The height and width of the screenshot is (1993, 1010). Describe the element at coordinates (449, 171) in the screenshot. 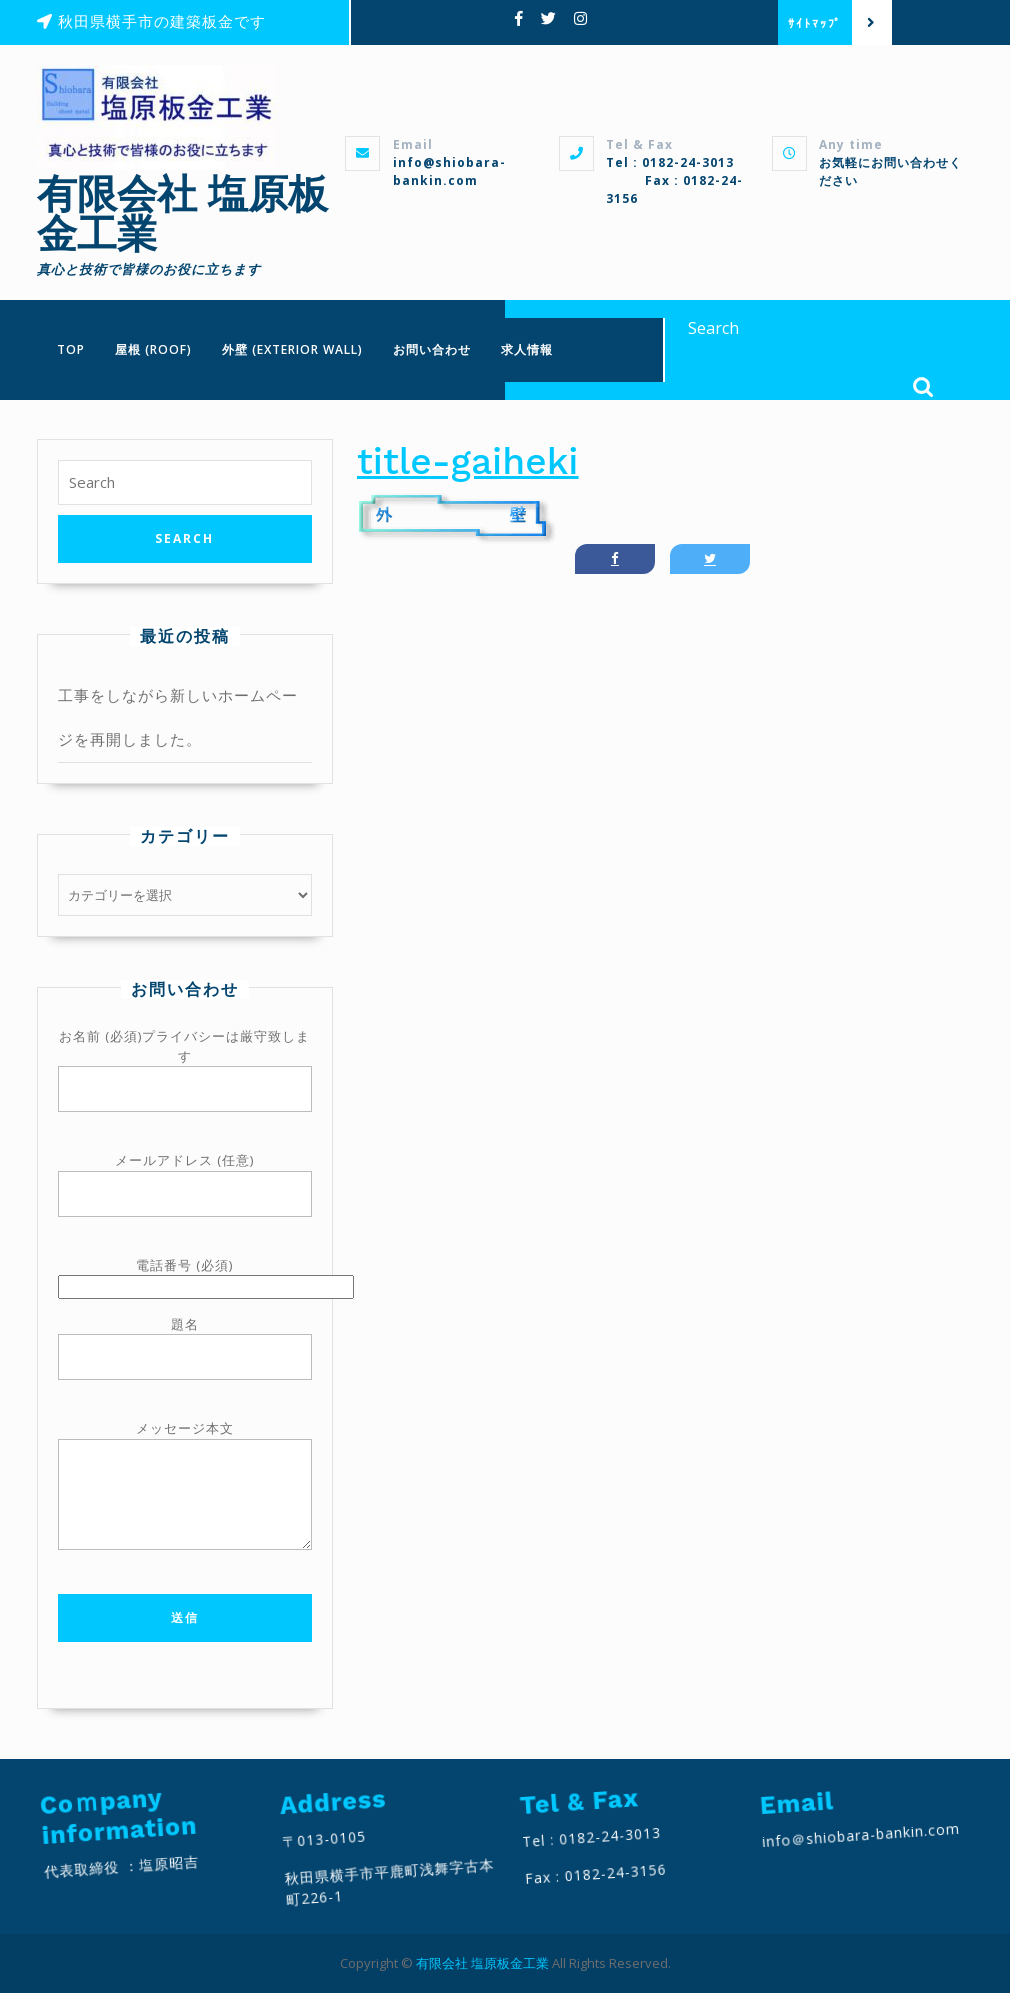

I see `info@shiobara-bankin.com` at that location.